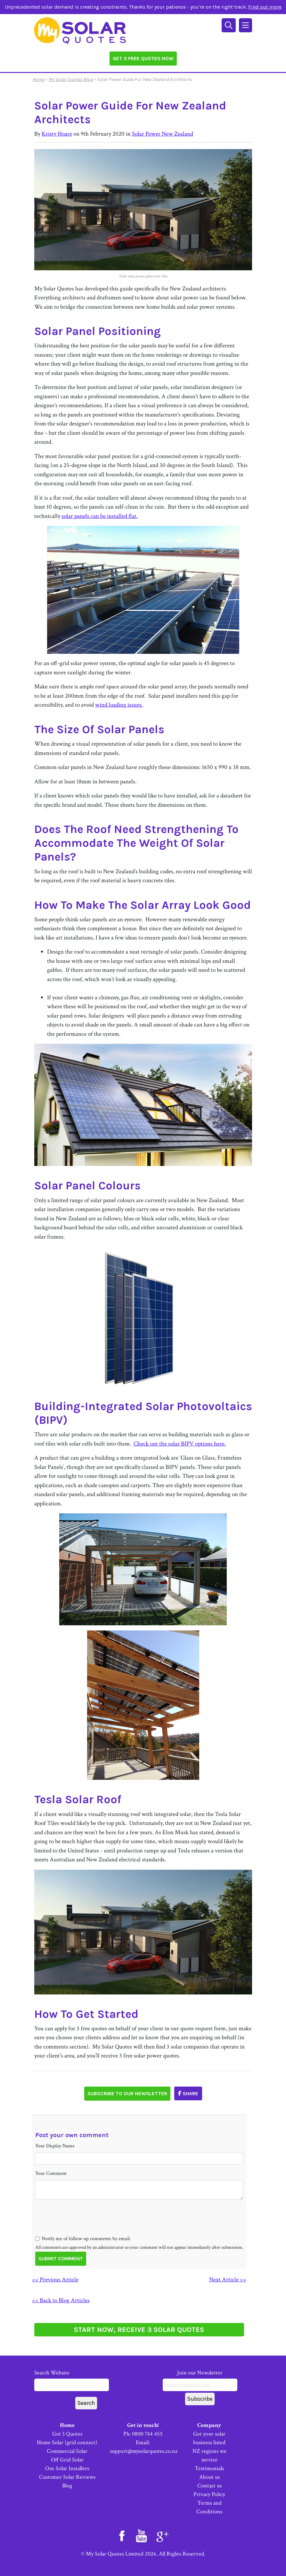  I want to click on Find out more, so click(265, 7).